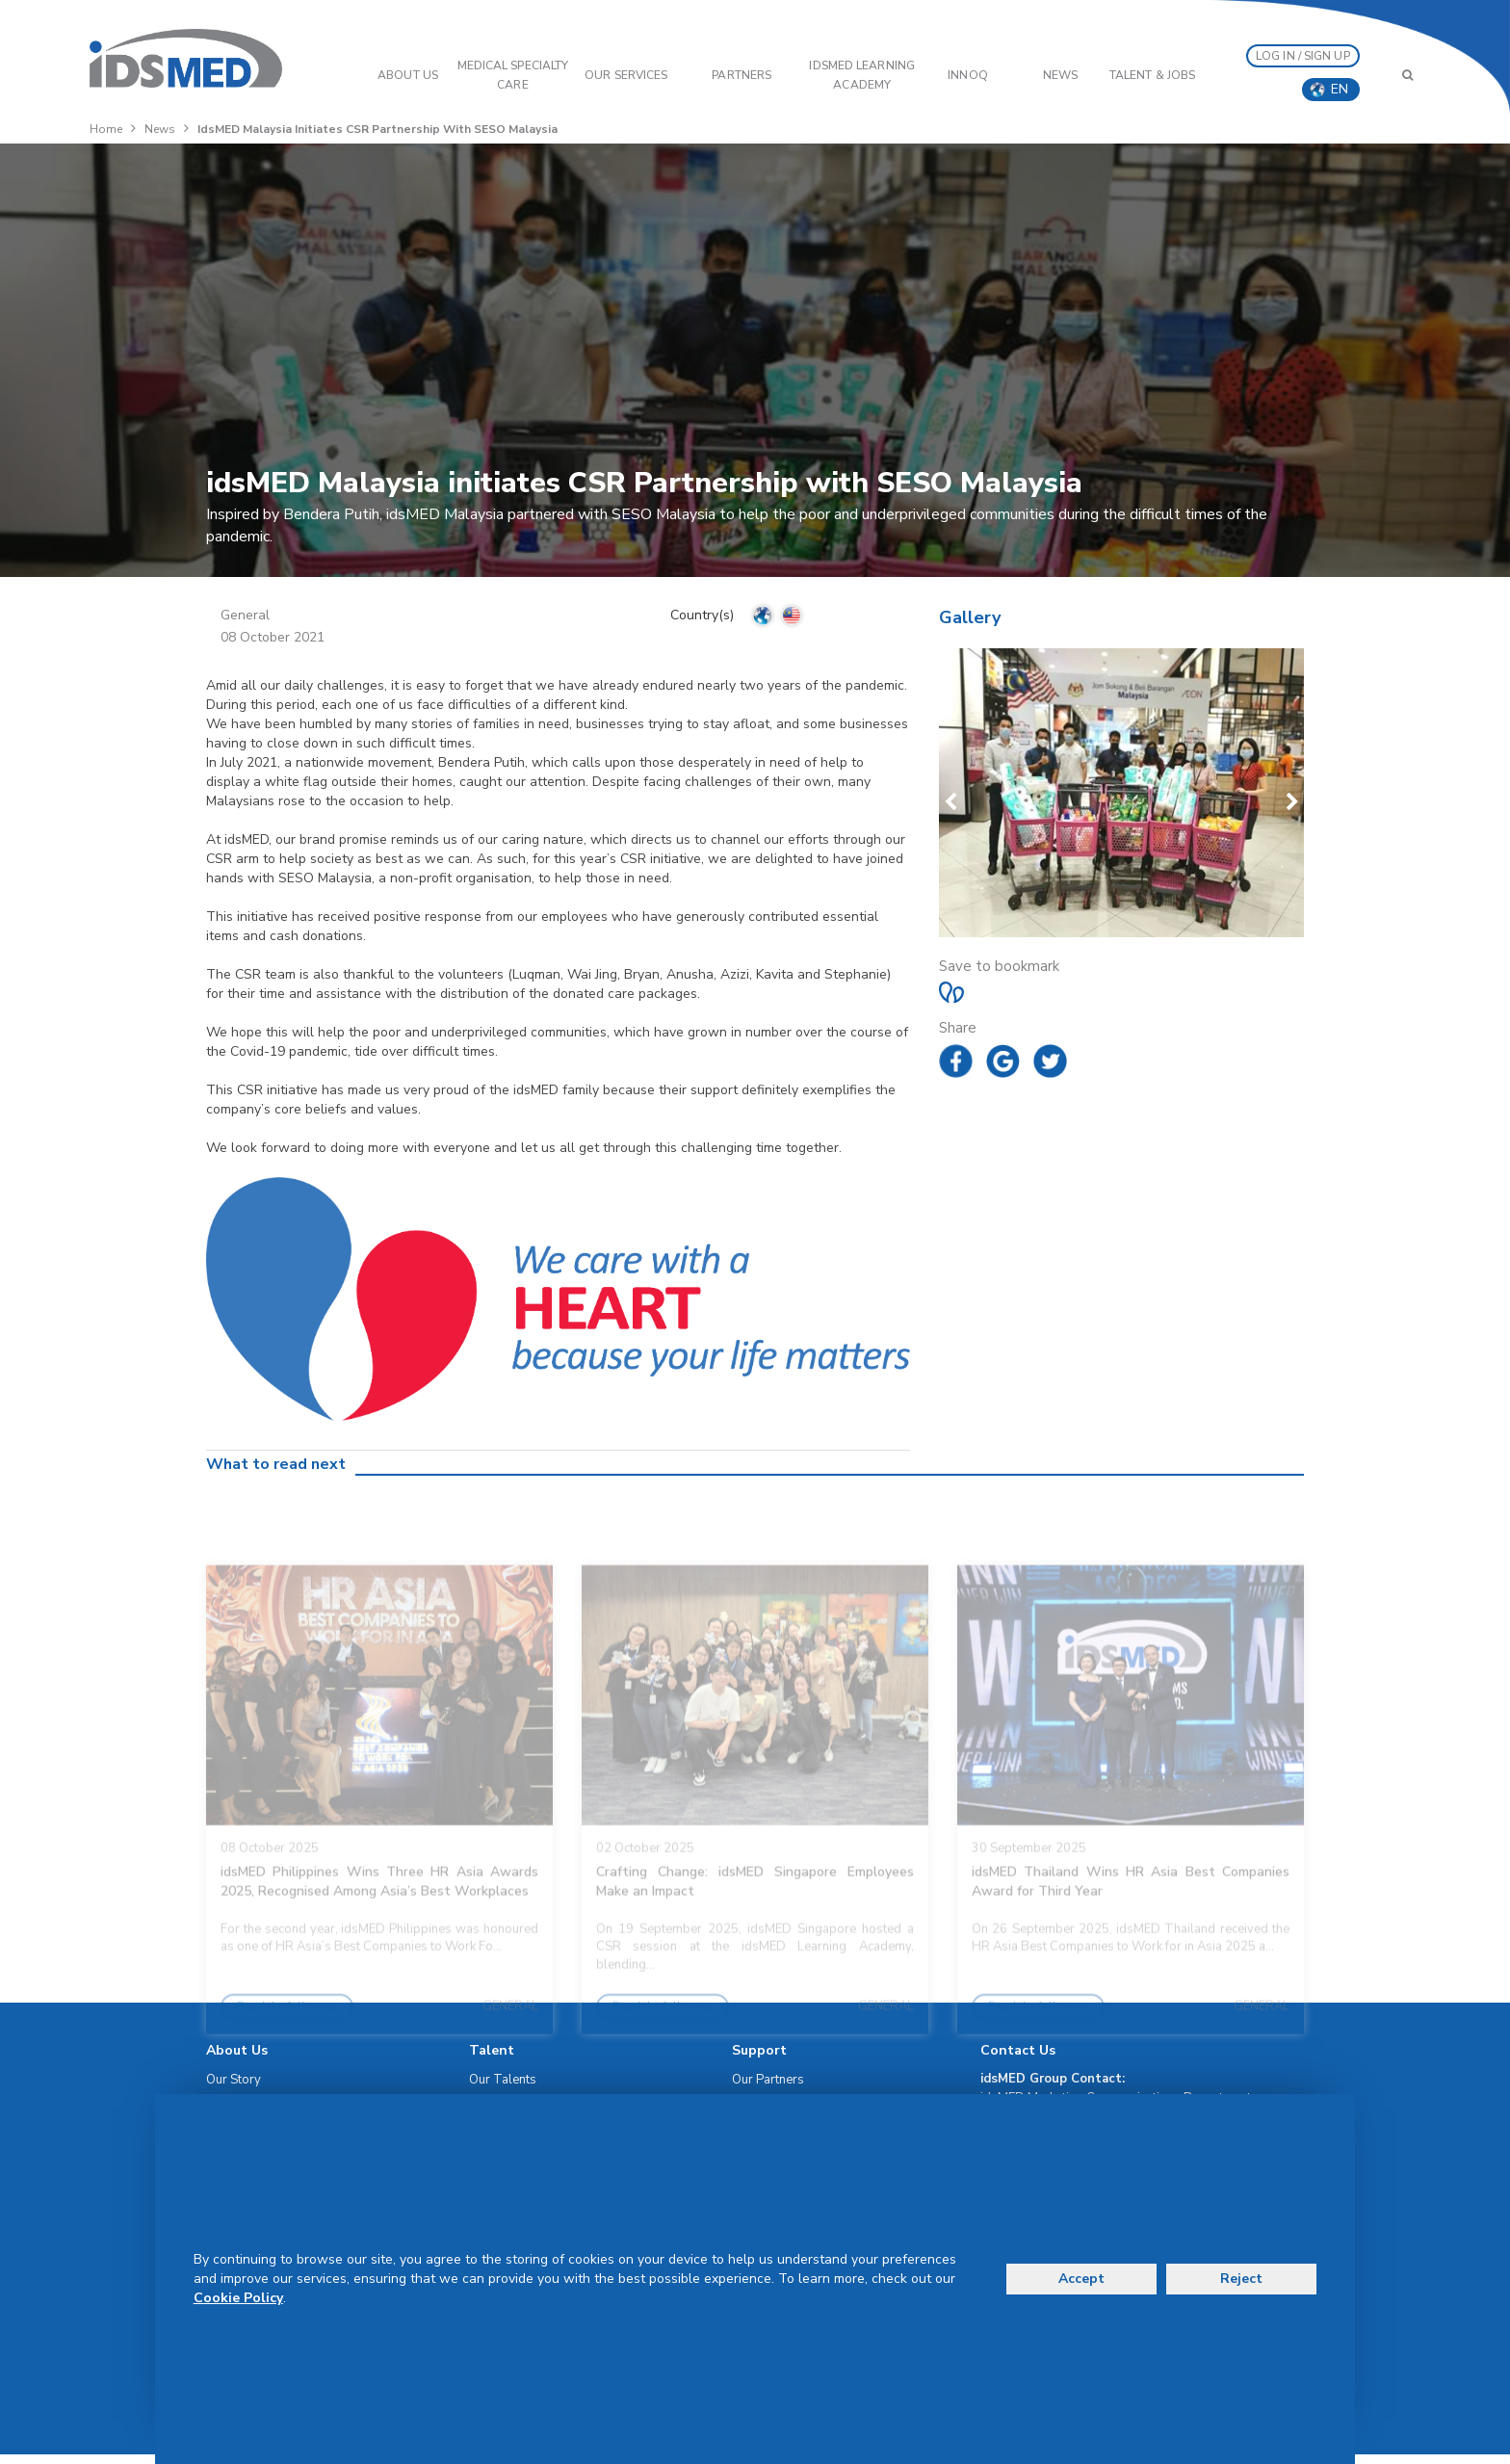  Describe the element at coordinates (626, 75) in the screenshot. I see `OUR SERVICES` at that location.